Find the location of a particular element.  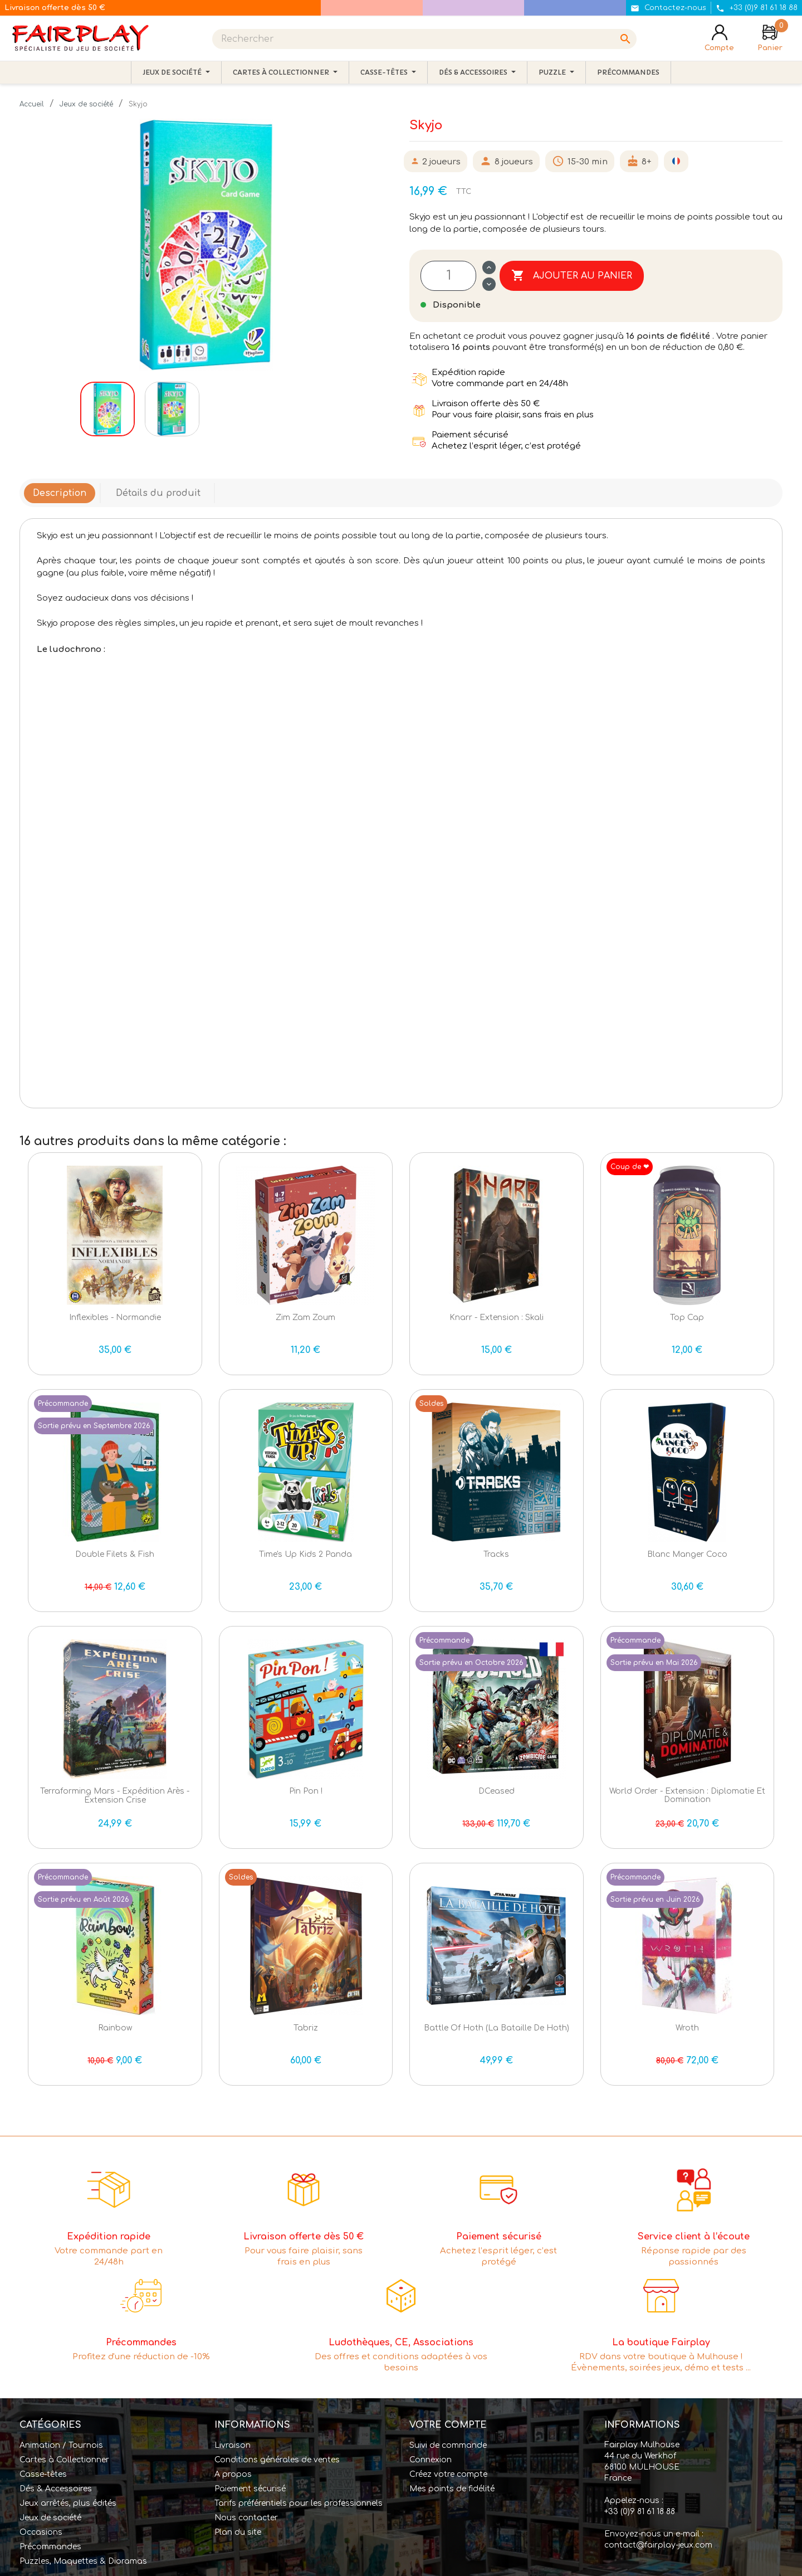

Jeux arrêtés, plus édités is located at coordinates (67, 2503).